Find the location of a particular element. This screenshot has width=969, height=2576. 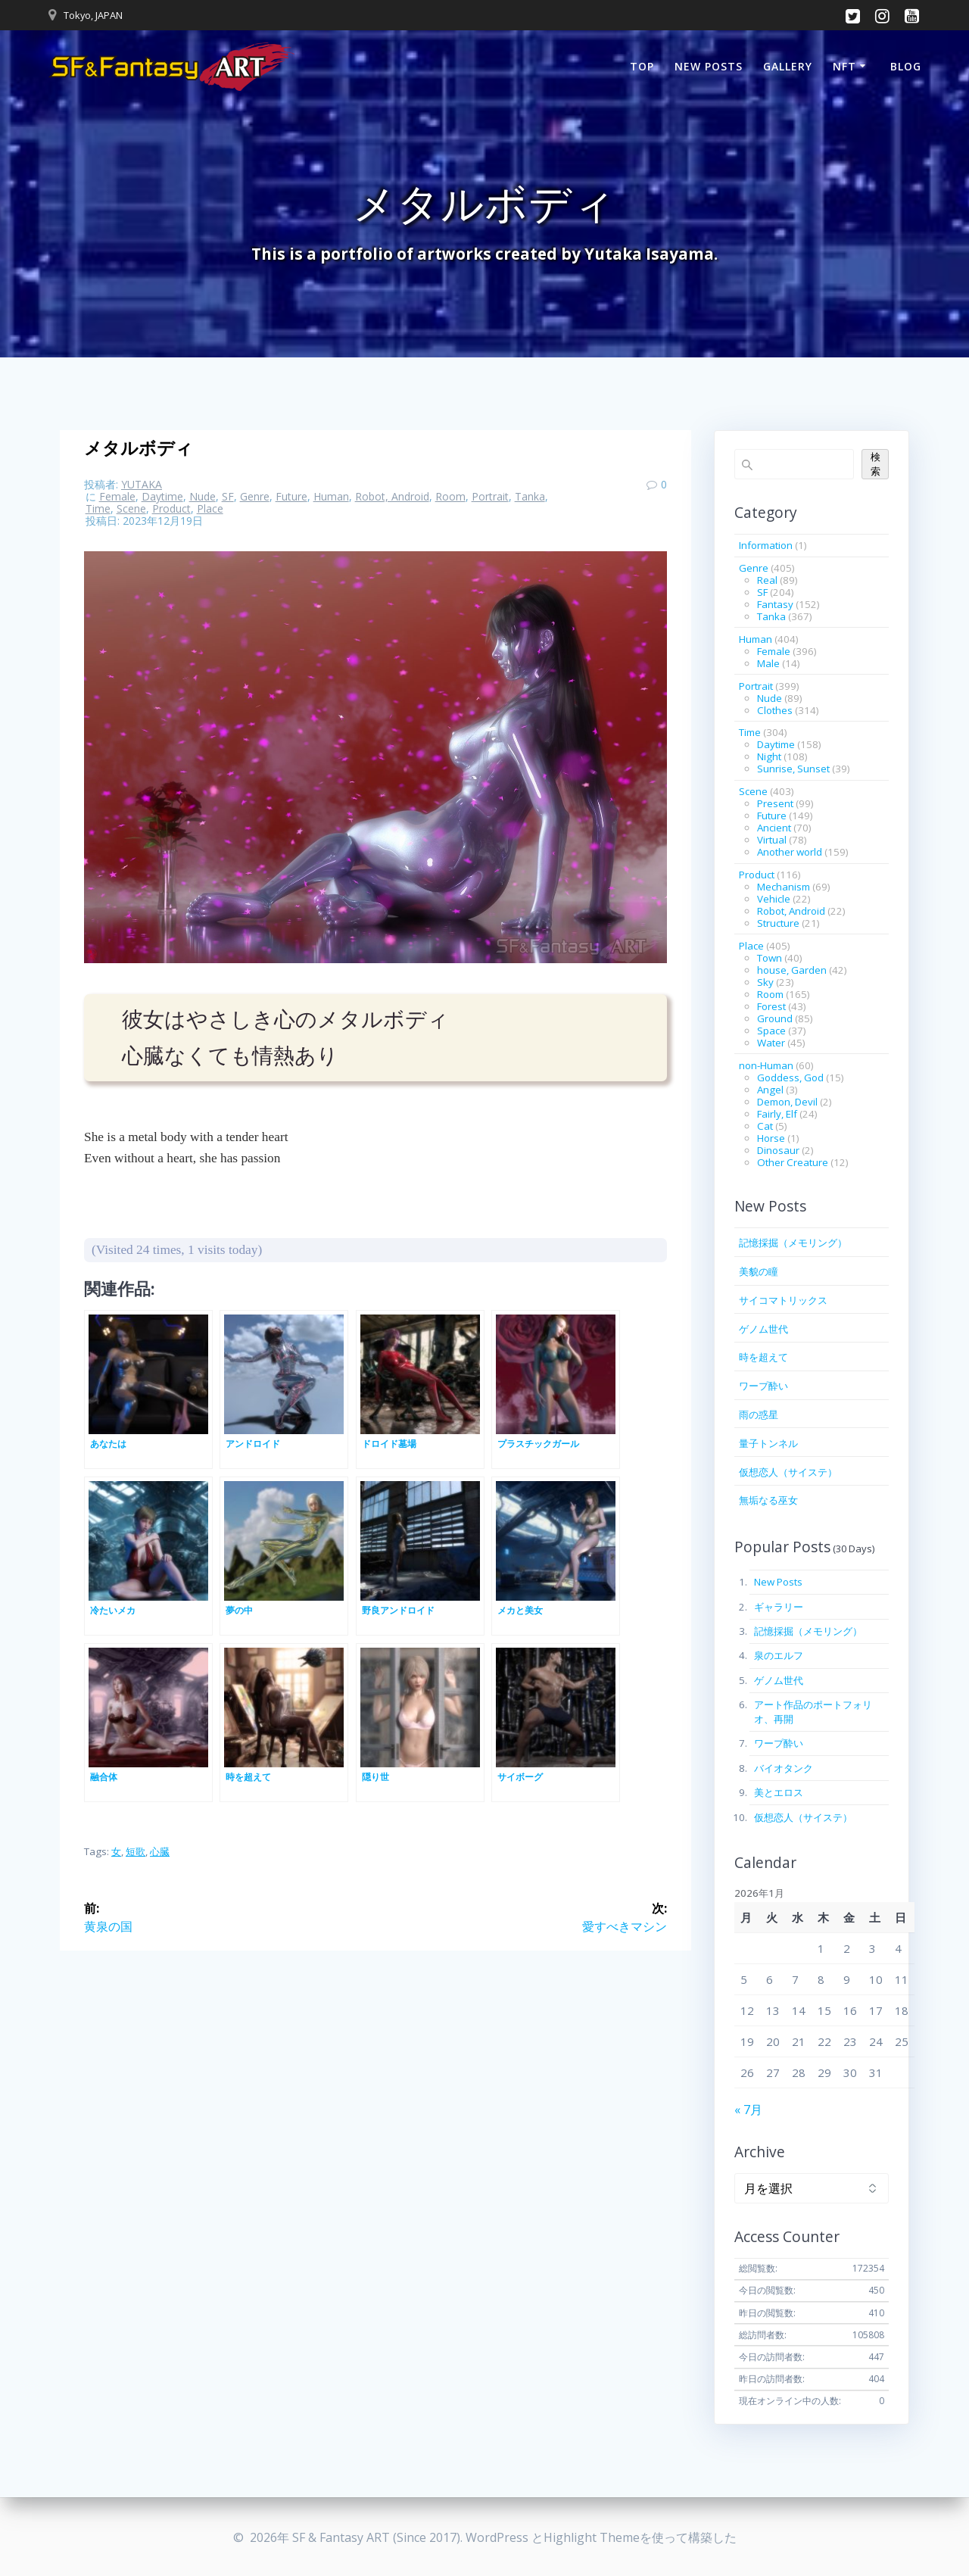

ギャラリー is located at coordinates (778, 1607).